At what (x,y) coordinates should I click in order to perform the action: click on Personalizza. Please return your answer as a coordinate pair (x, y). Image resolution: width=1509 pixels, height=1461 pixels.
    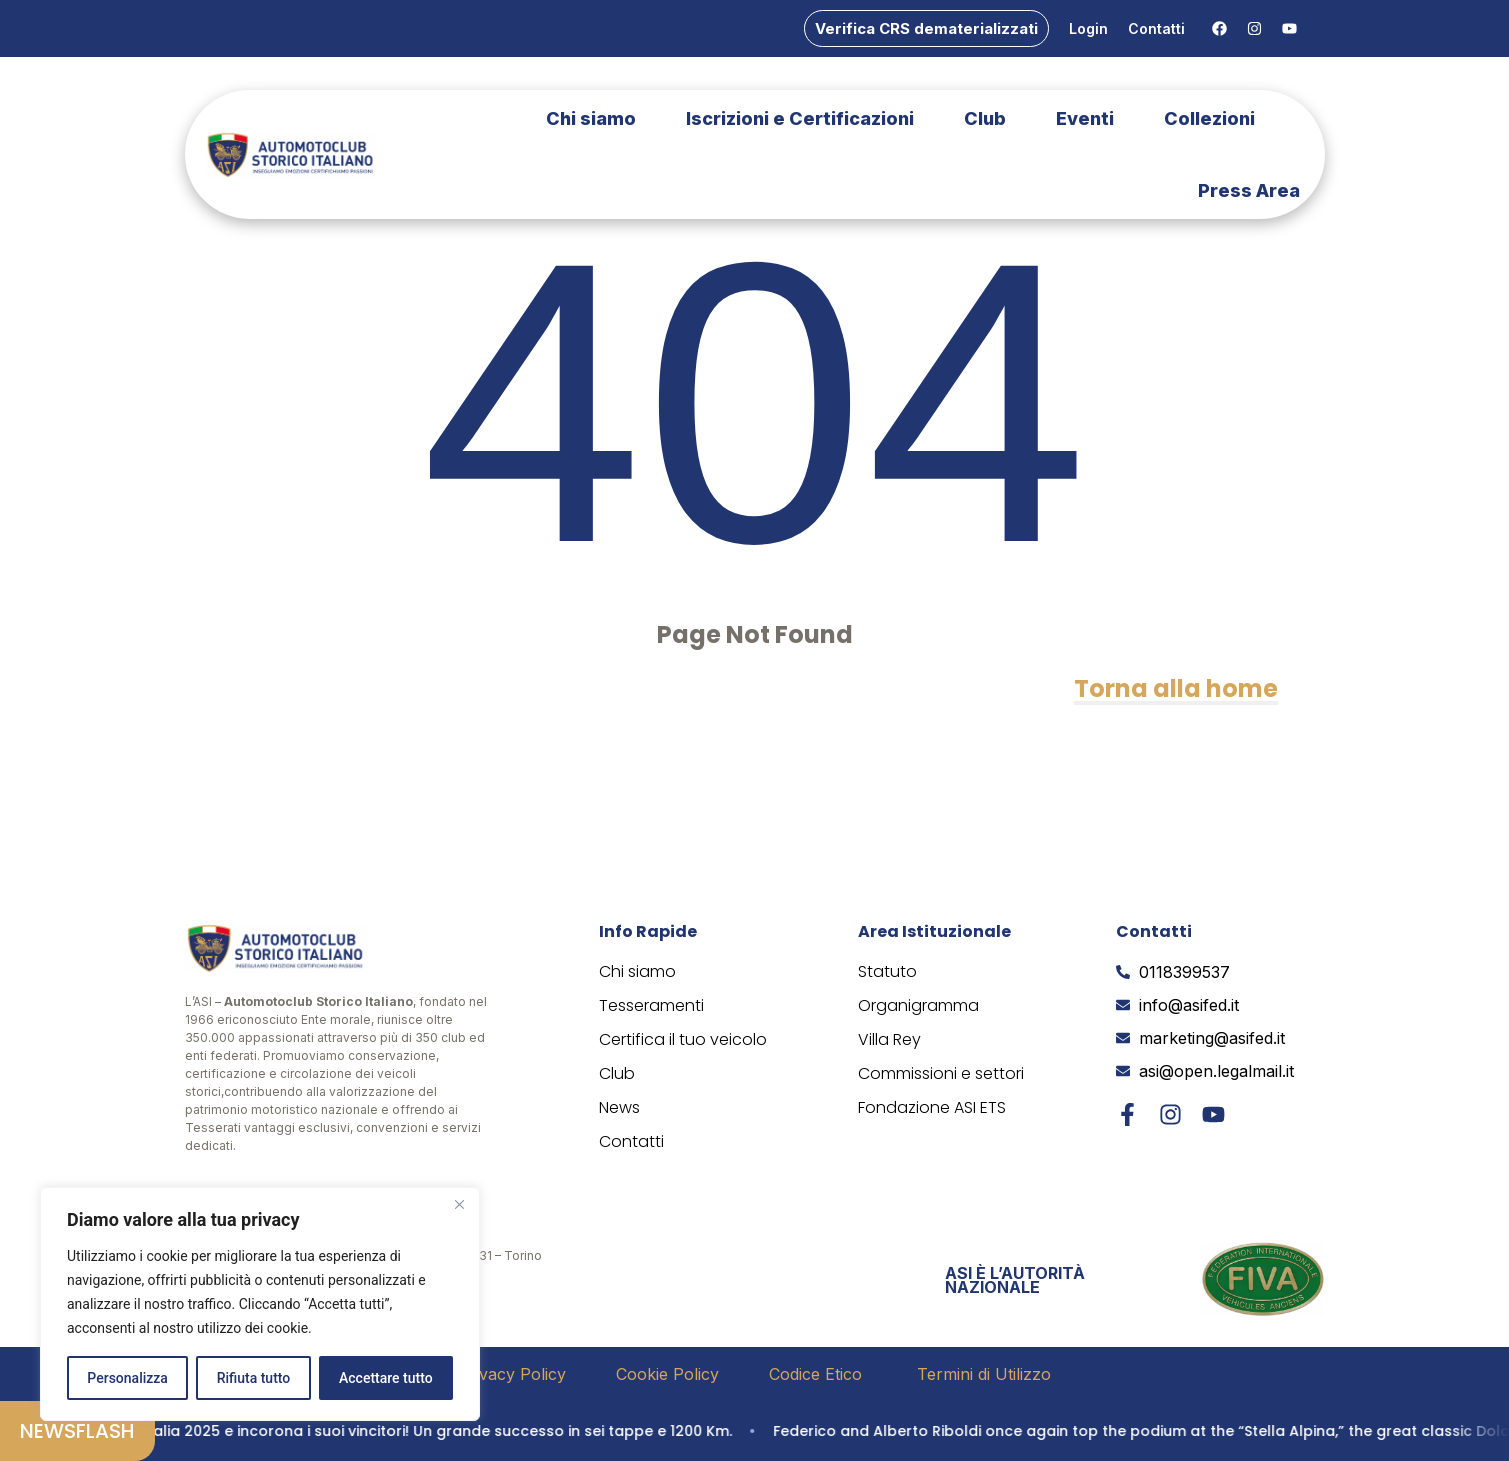
    Looking at the image, I should click on (127, 1378).